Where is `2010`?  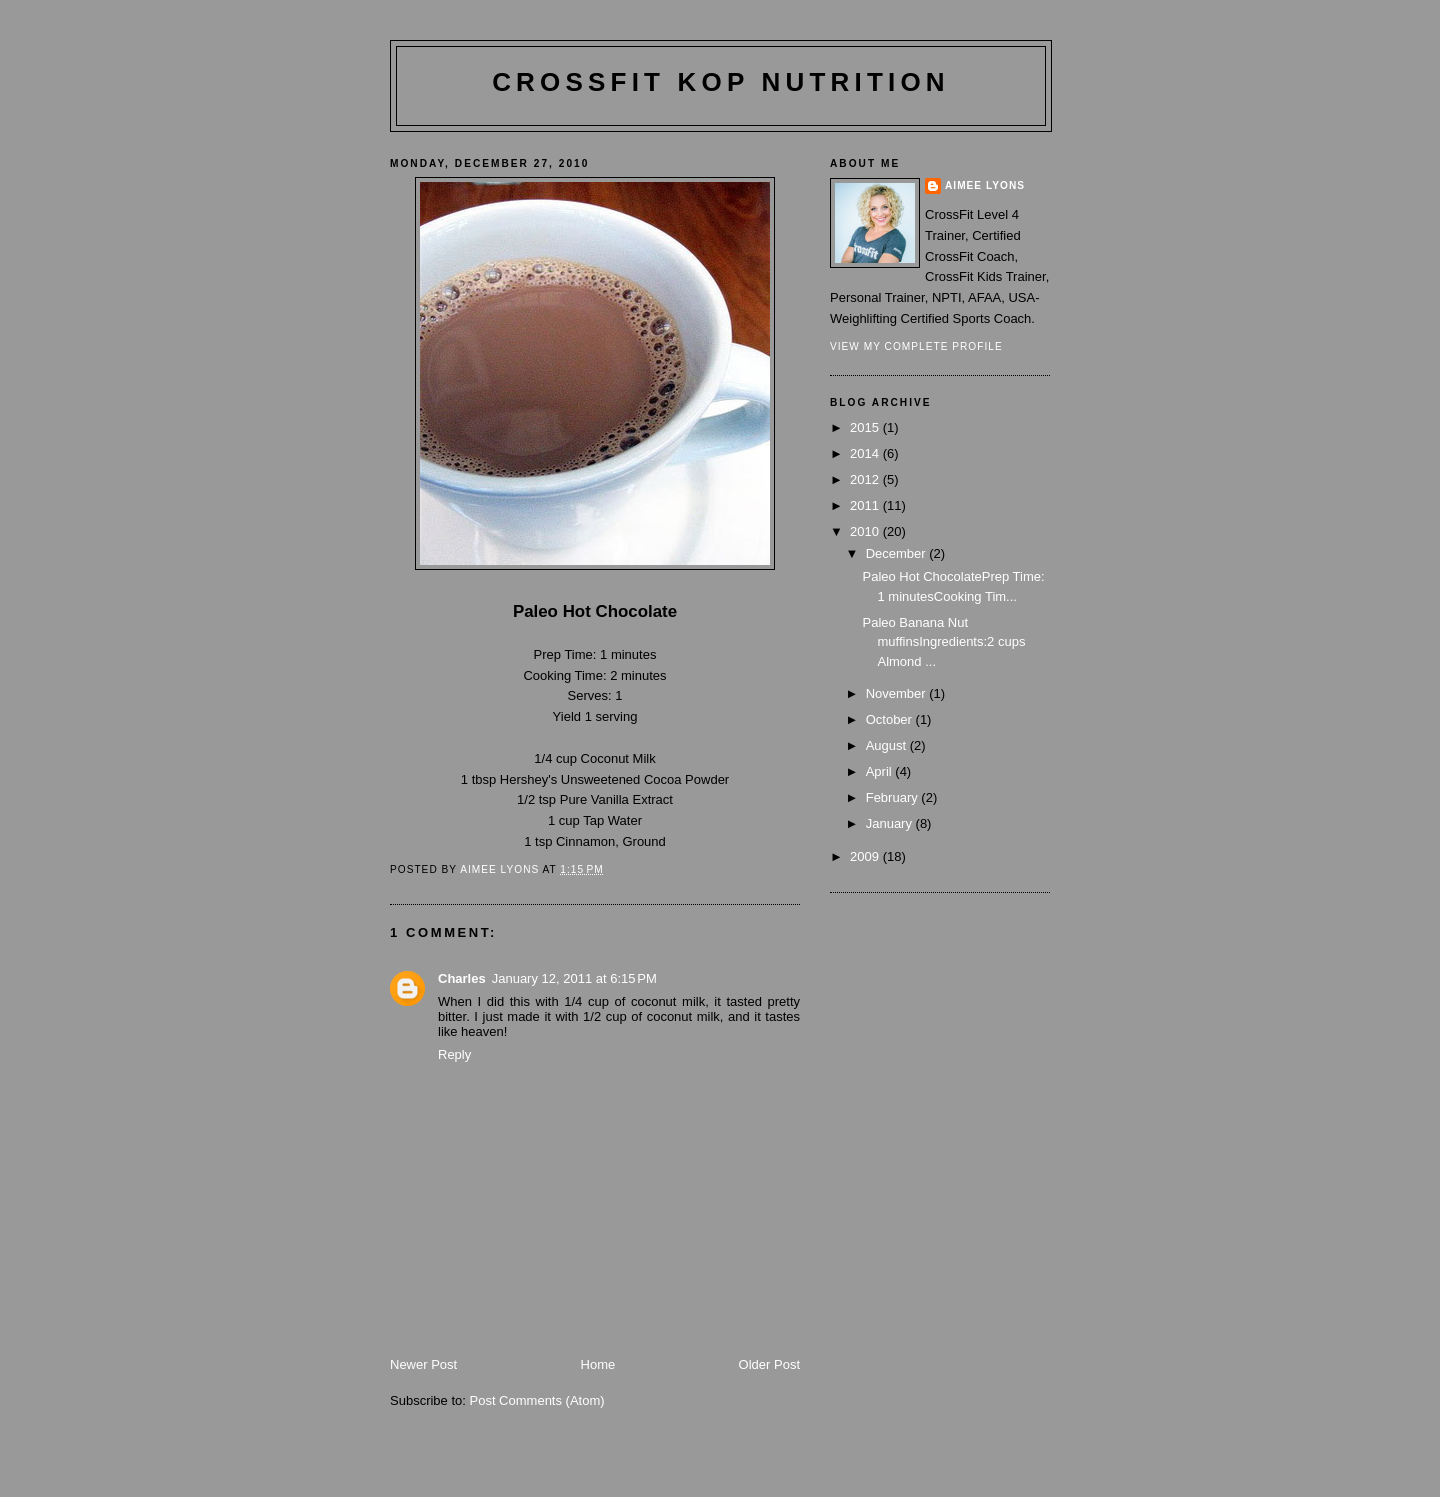 2010 is located at coordinates (866, 531).